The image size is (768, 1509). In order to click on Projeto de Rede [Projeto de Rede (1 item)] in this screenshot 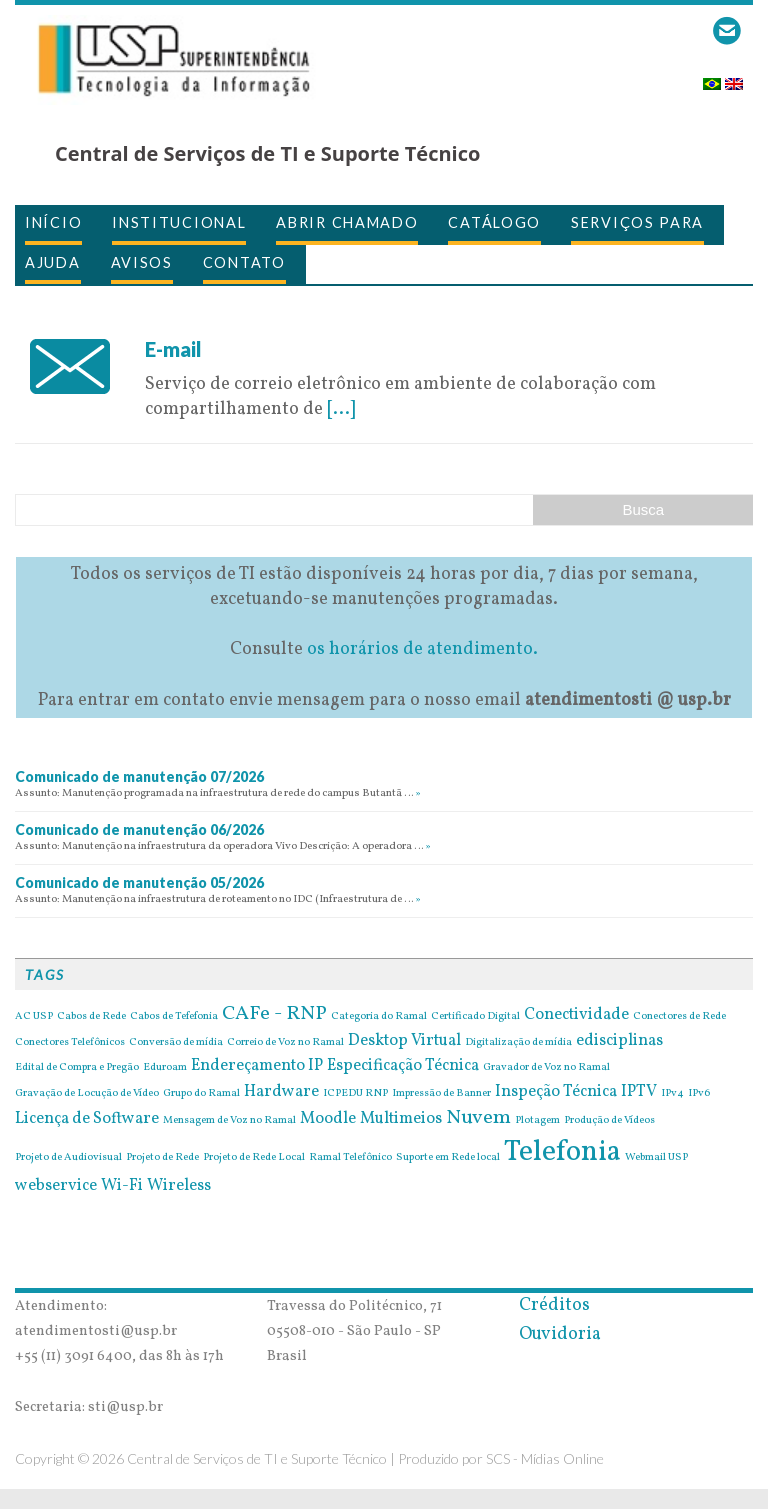, I will do `click(162, 1158)`.